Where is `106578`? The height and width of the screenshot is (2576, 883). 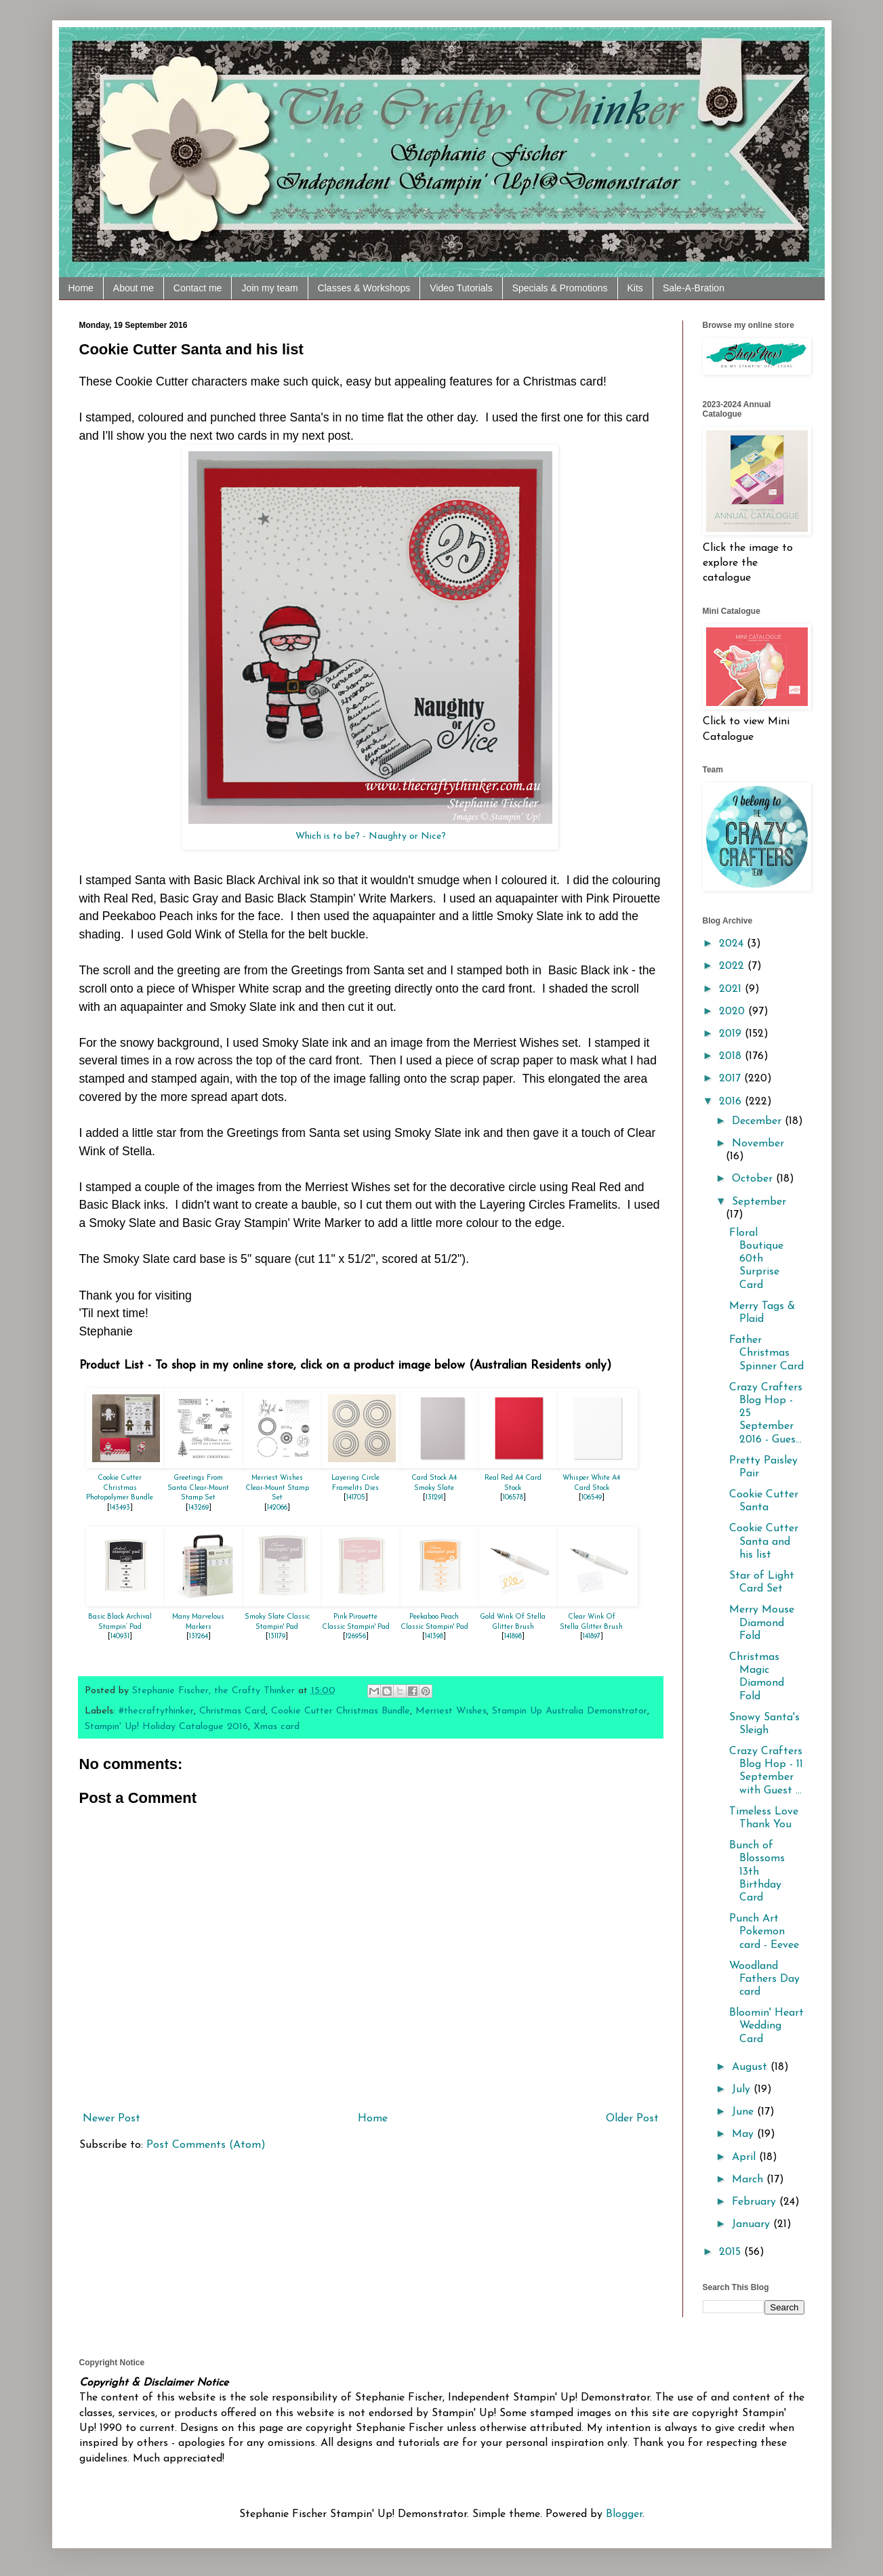
106578 is located at coordinates (513, 1497).